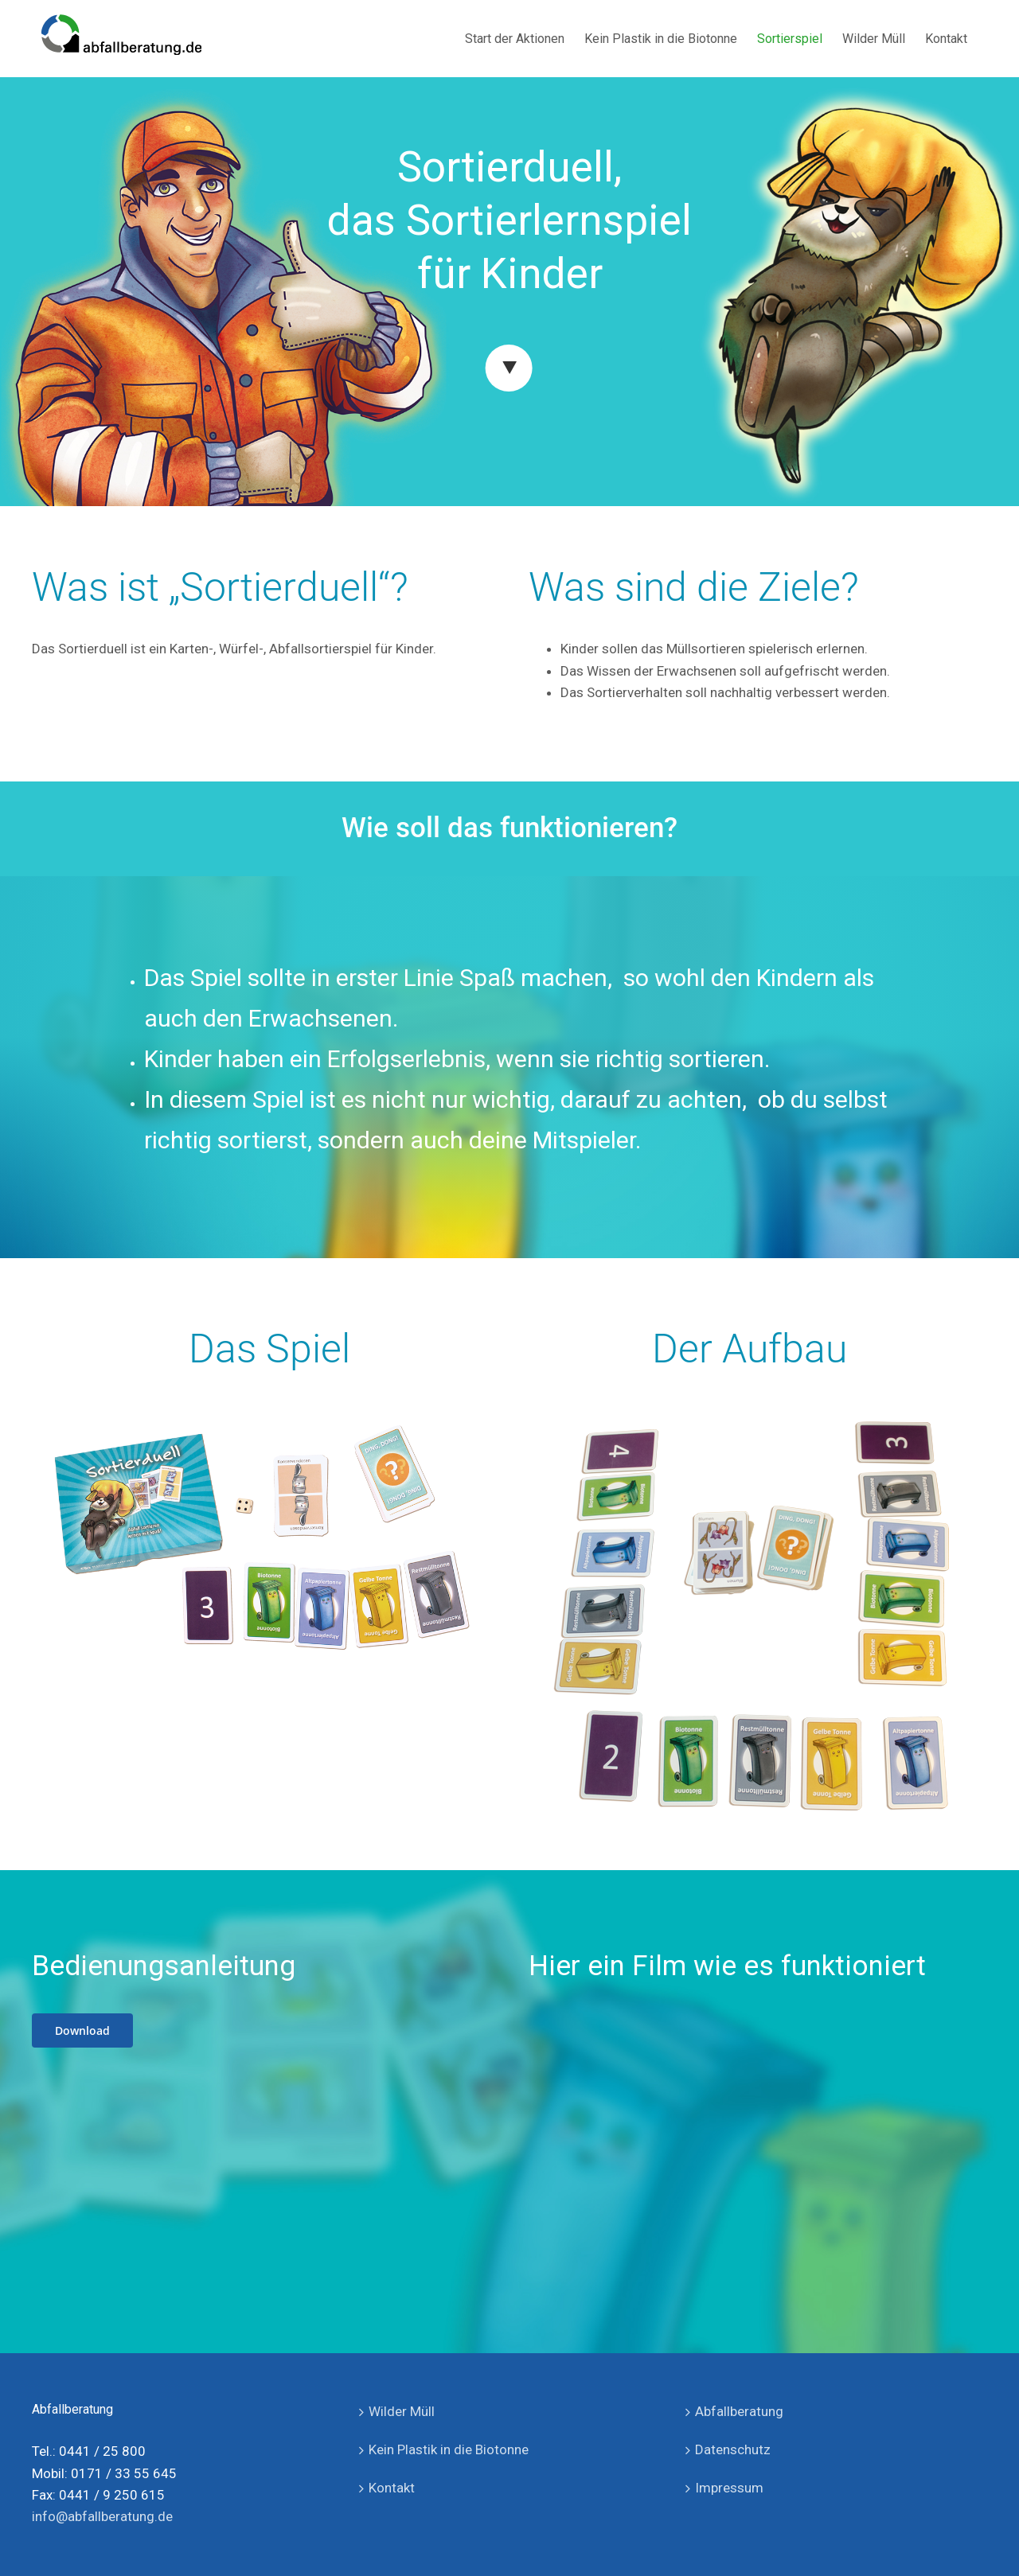 The width and height of the screenshot is (1019, 2576). Describe the element at coordinates (102, 2516) in the screenshot. I see `info@abfallberatung.de` at that location.